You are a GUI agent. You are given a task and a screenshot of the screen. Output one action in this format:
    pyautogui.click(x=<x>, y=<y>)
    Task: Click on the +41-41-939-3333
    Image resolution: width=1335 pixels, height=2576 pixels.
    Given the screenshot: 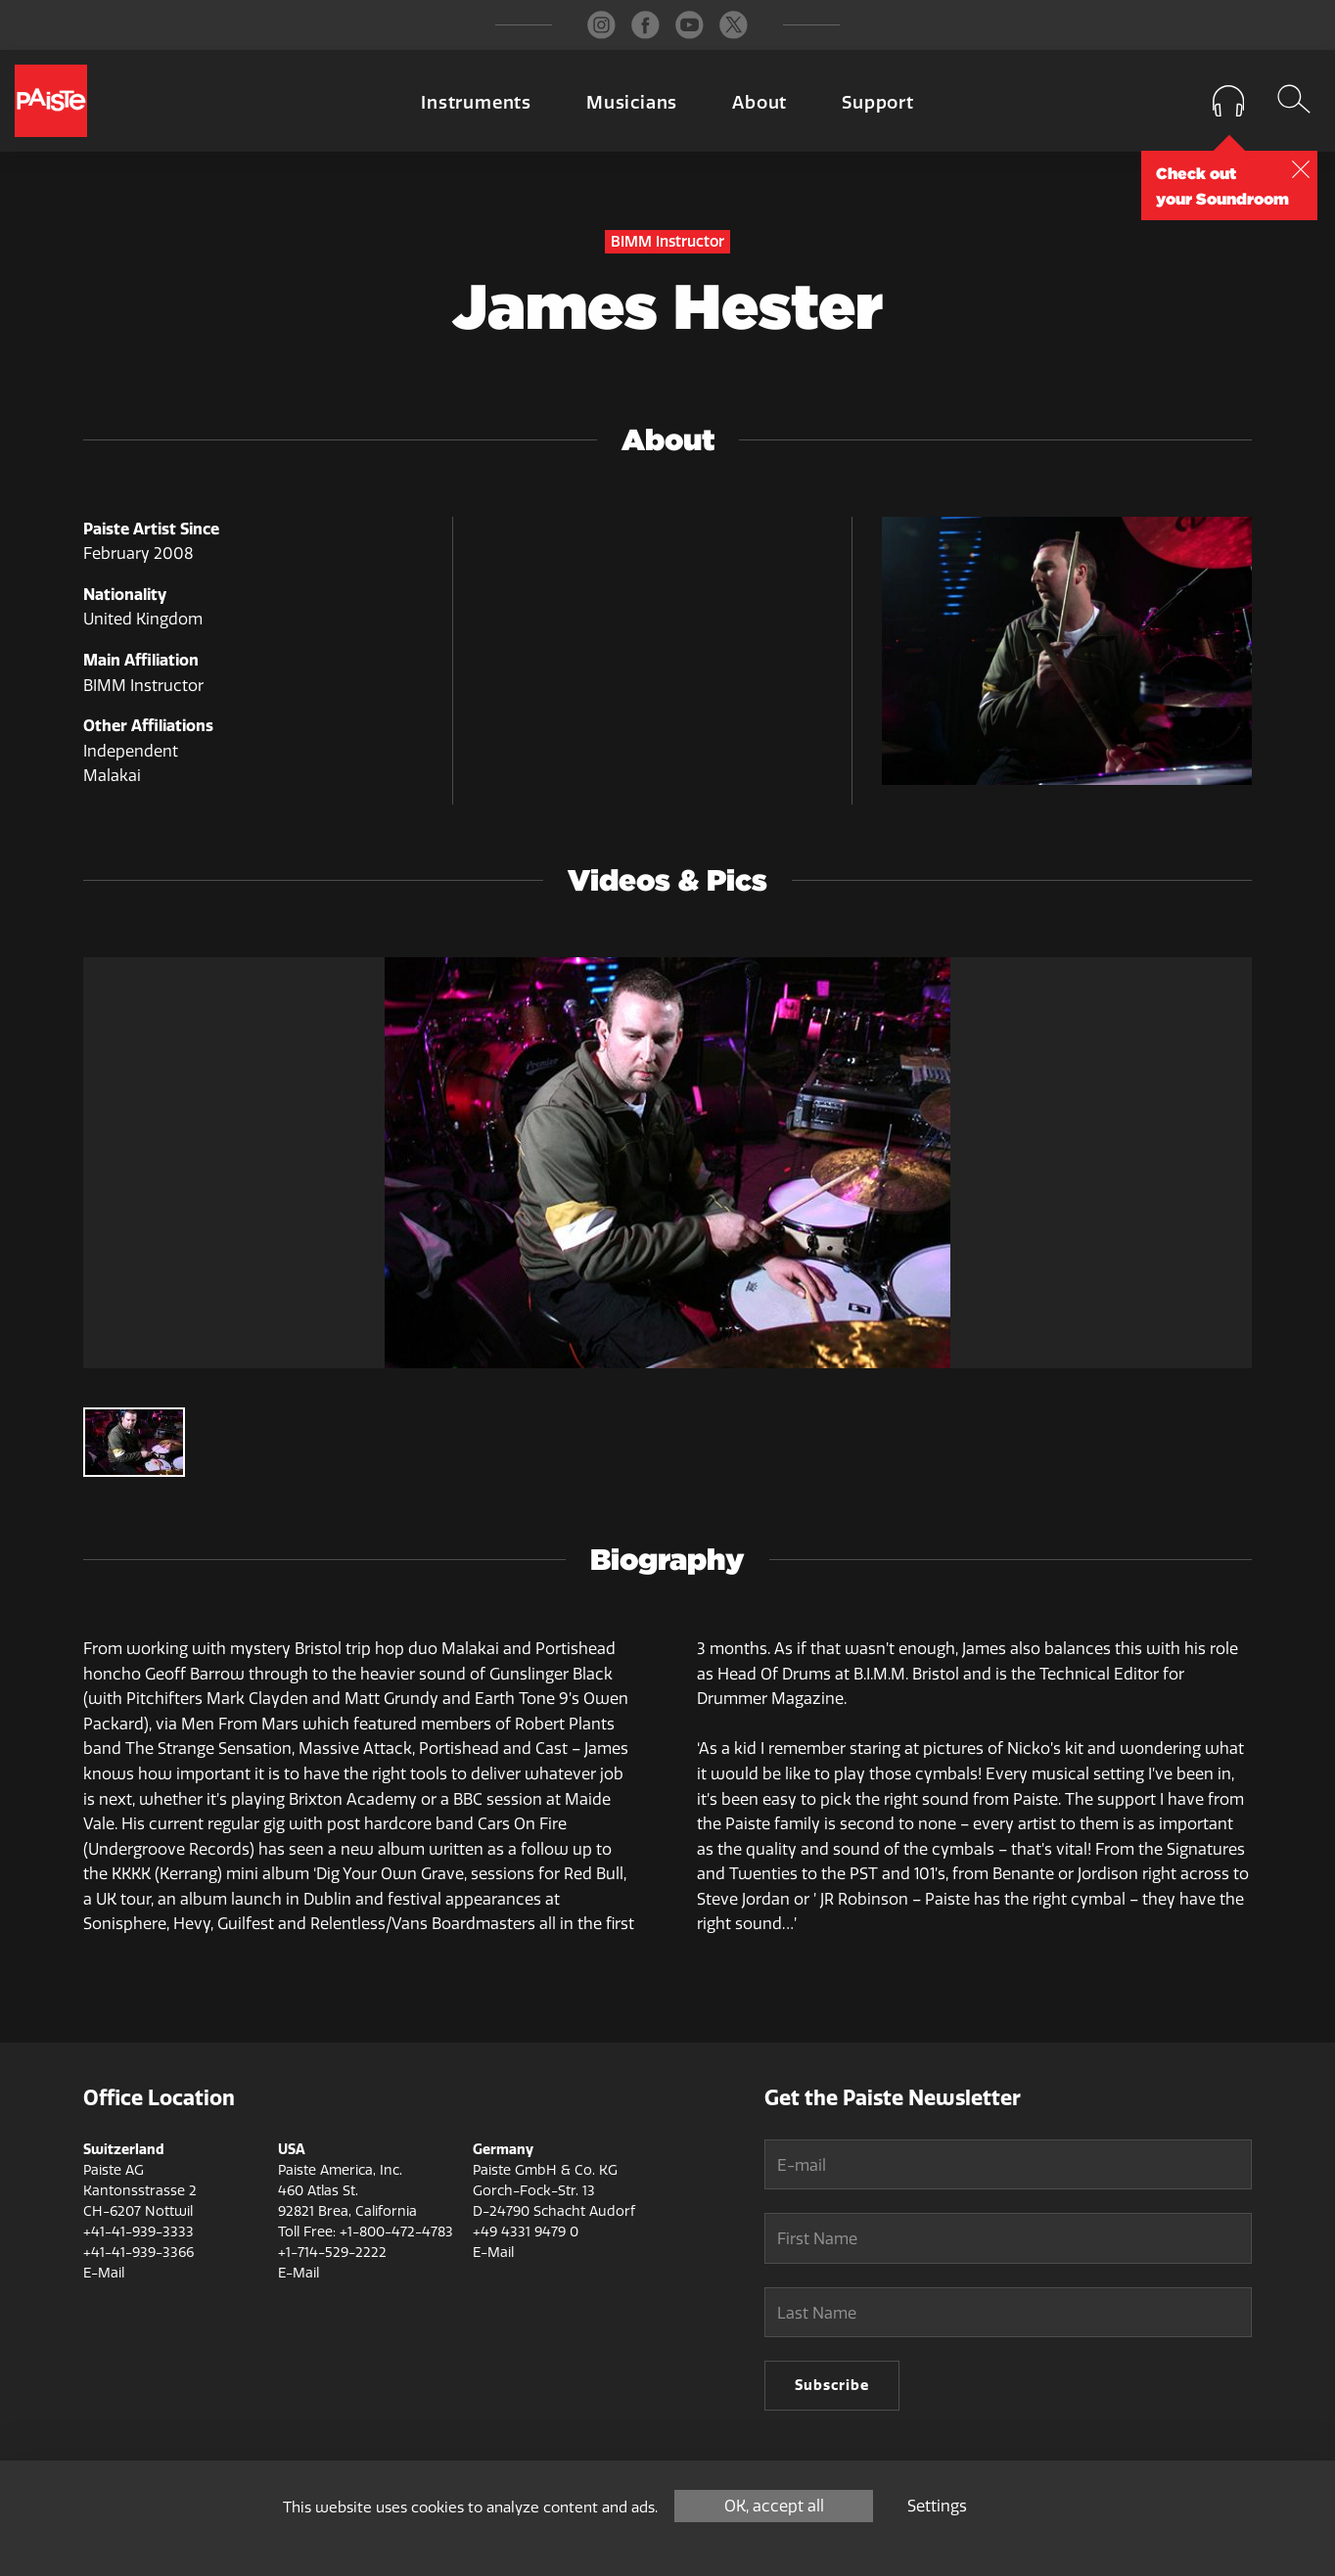 What is the action you would take?
    pyautogui.click(x=138, y=2232)
    